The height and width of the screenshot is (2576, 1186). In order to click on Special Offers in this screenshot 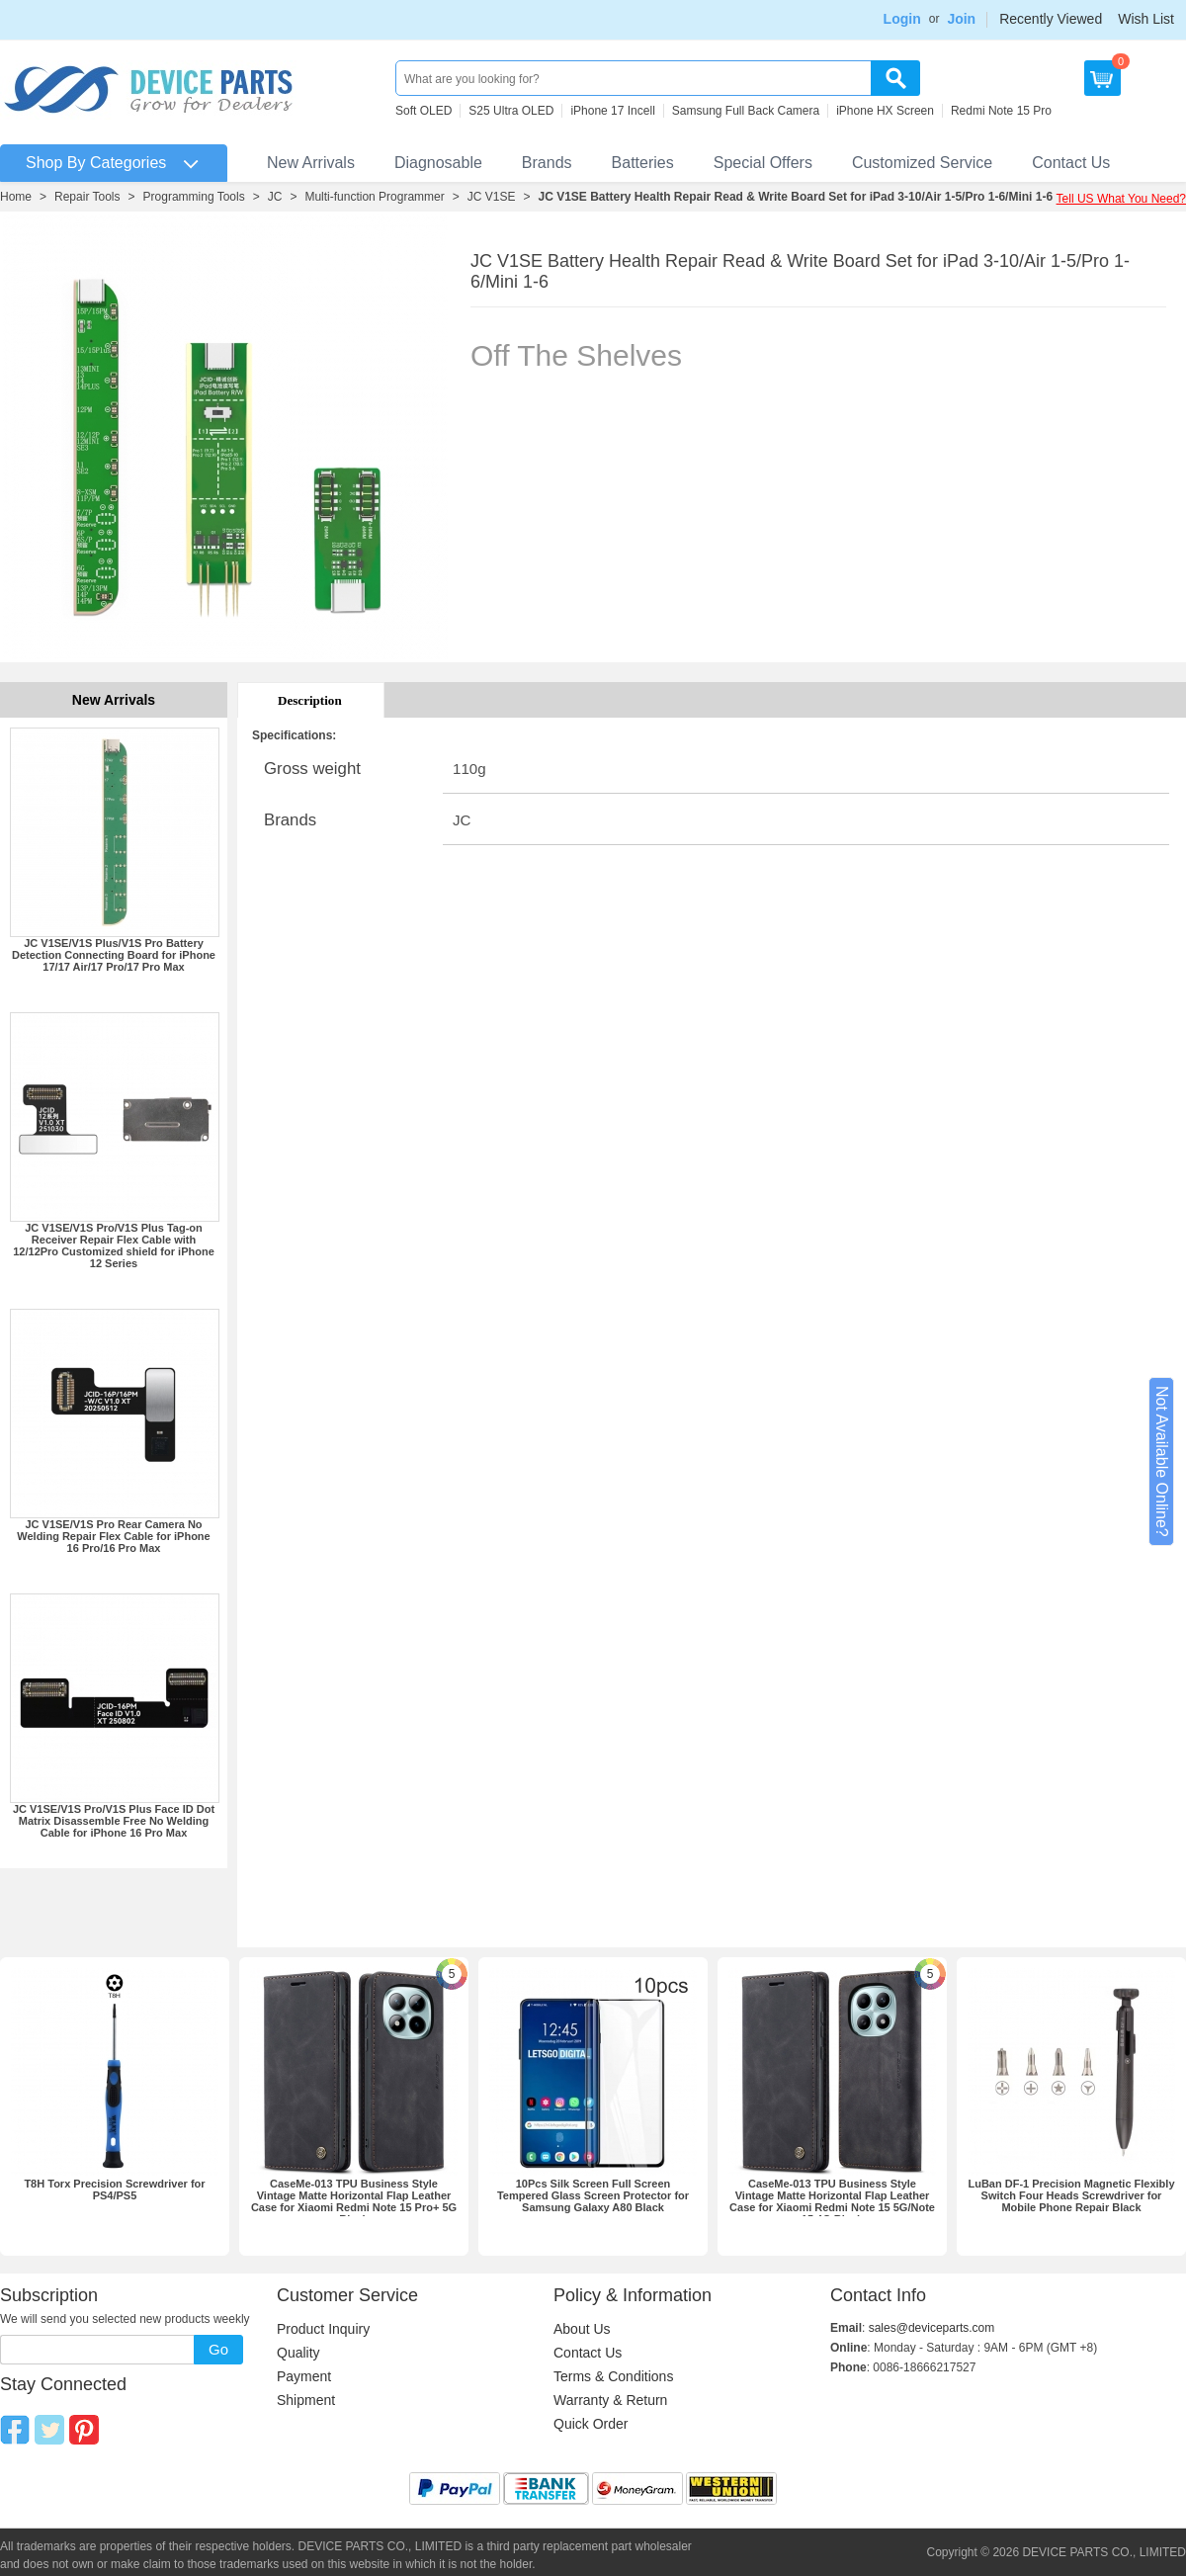, I will do `click(763, 162)`.